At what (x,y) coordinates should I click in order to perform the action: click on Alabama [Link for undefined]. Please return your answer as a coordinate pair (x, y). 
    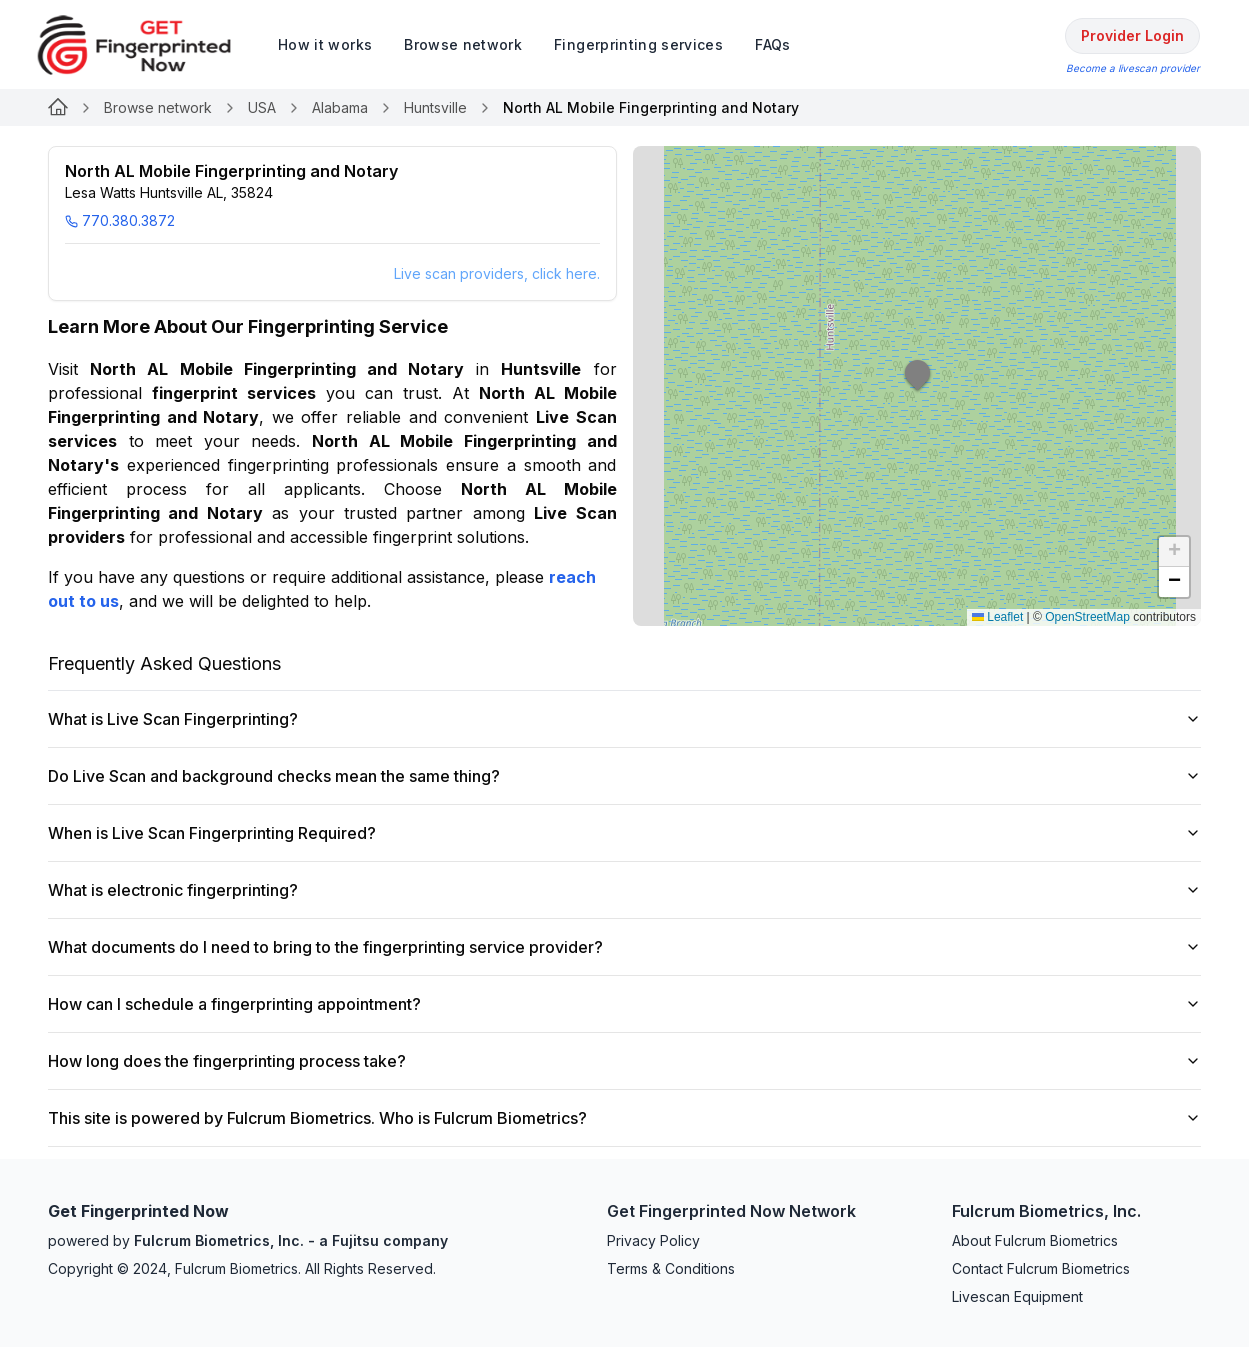
    Looking at the image, I should click on (340, 107).